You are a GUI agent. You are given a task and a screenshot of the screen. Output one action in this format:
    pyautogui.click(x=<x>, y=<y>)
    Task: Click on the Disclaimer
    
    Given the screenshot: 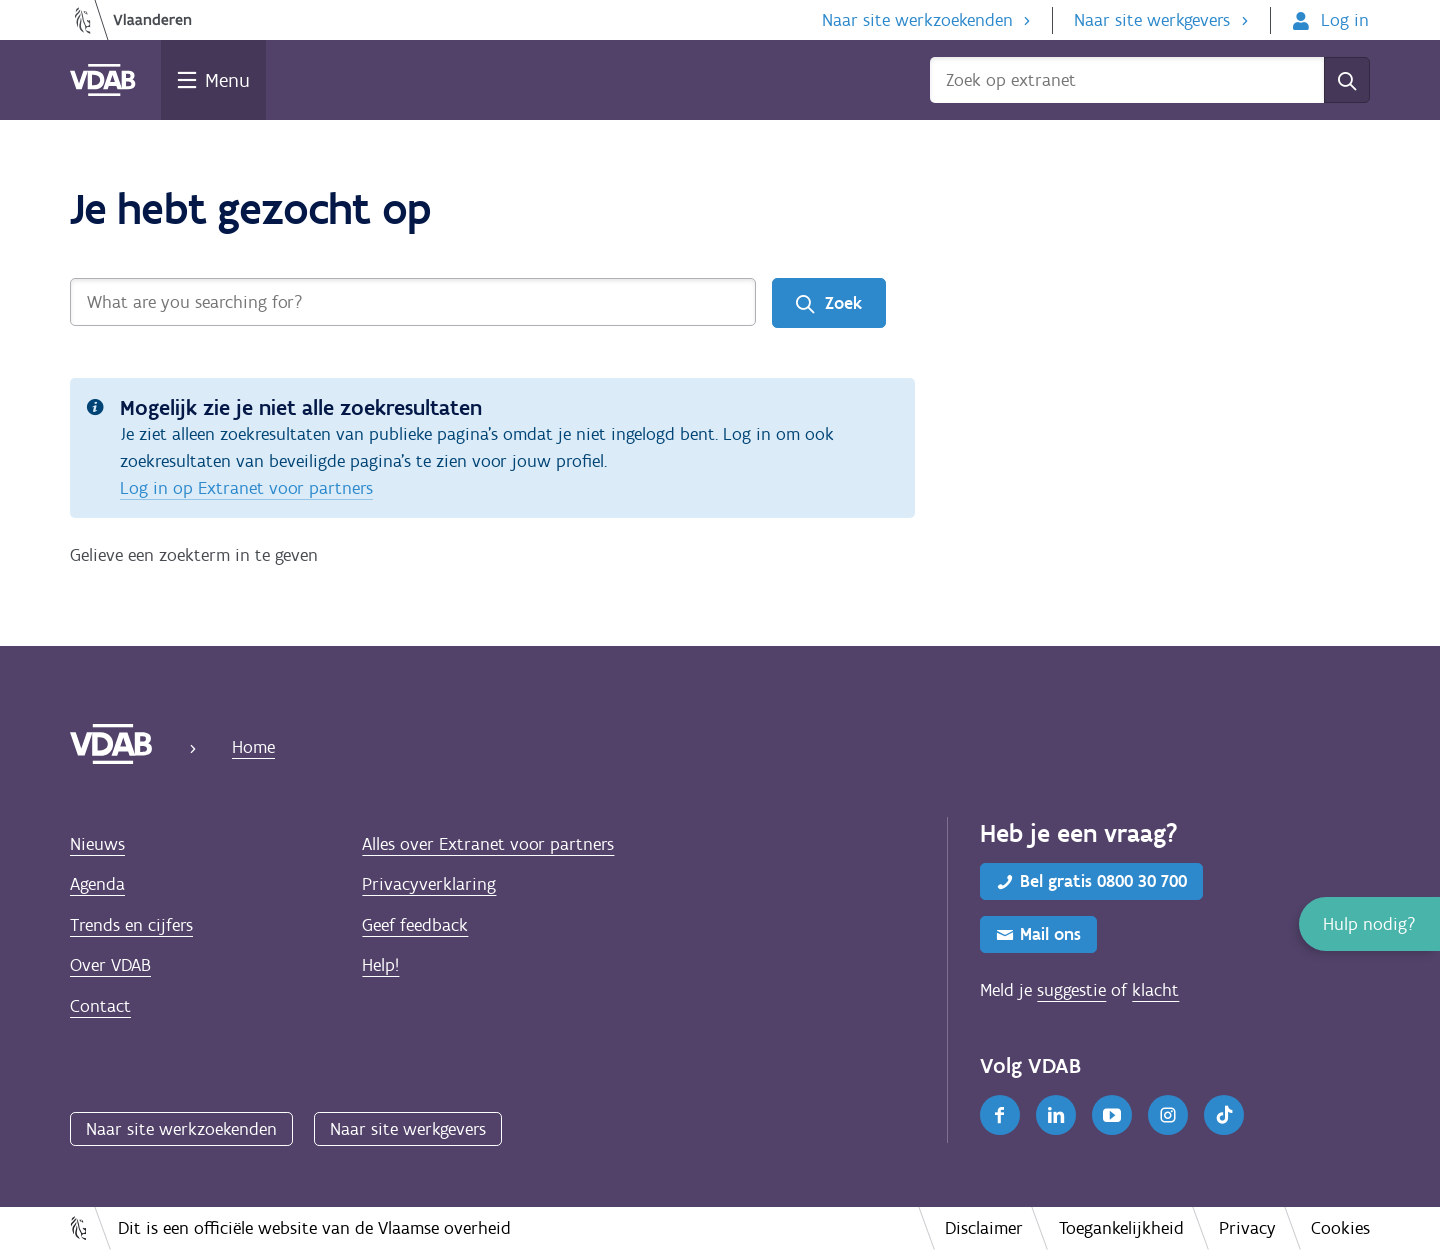 What is the action you would take?
    pyautogui.click(x=984, y=1228)
    